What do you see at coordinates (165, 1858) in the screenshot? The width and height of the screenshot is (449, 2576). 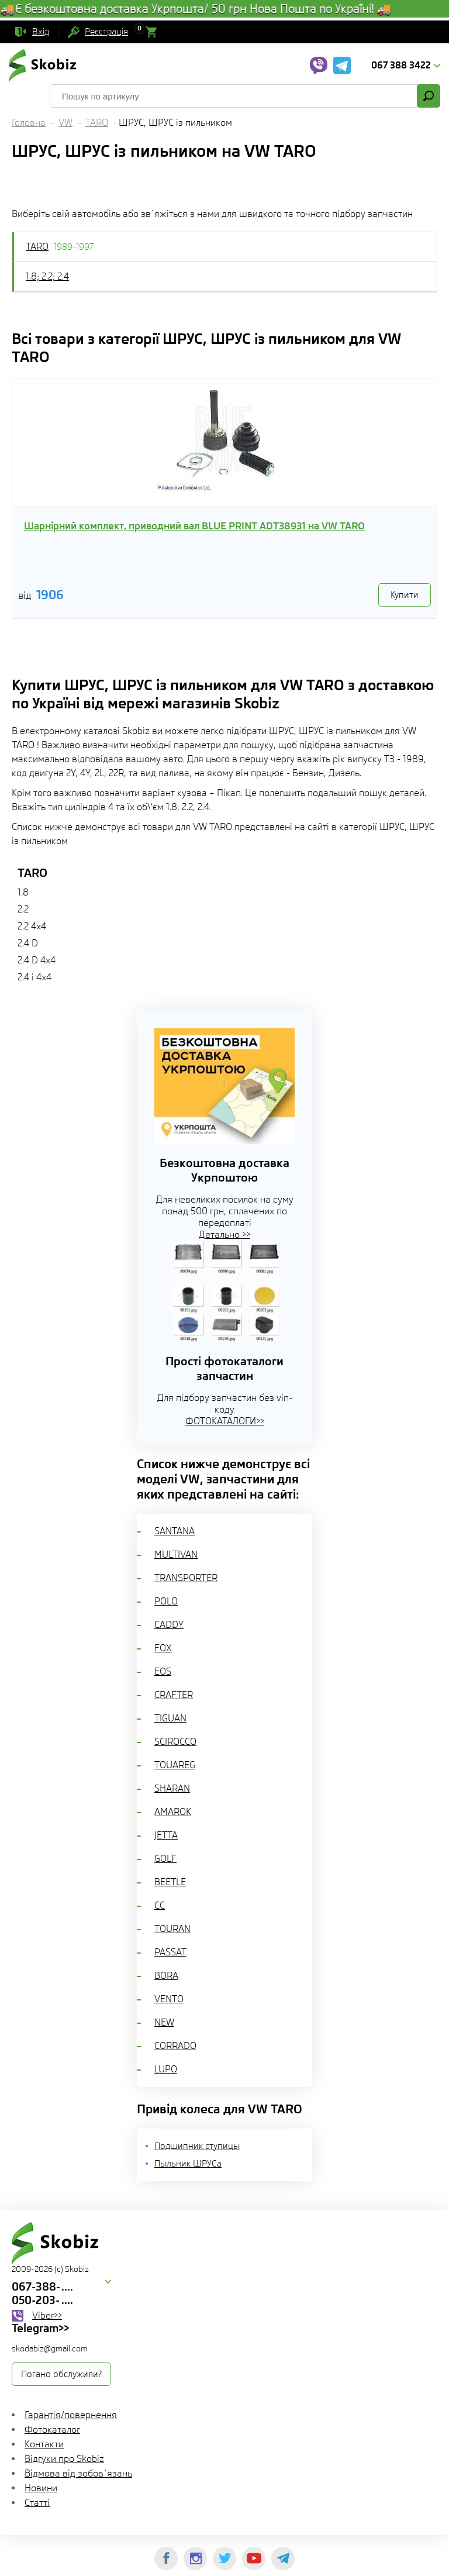 I see `GOLF` at bounding box center [165, 1858].